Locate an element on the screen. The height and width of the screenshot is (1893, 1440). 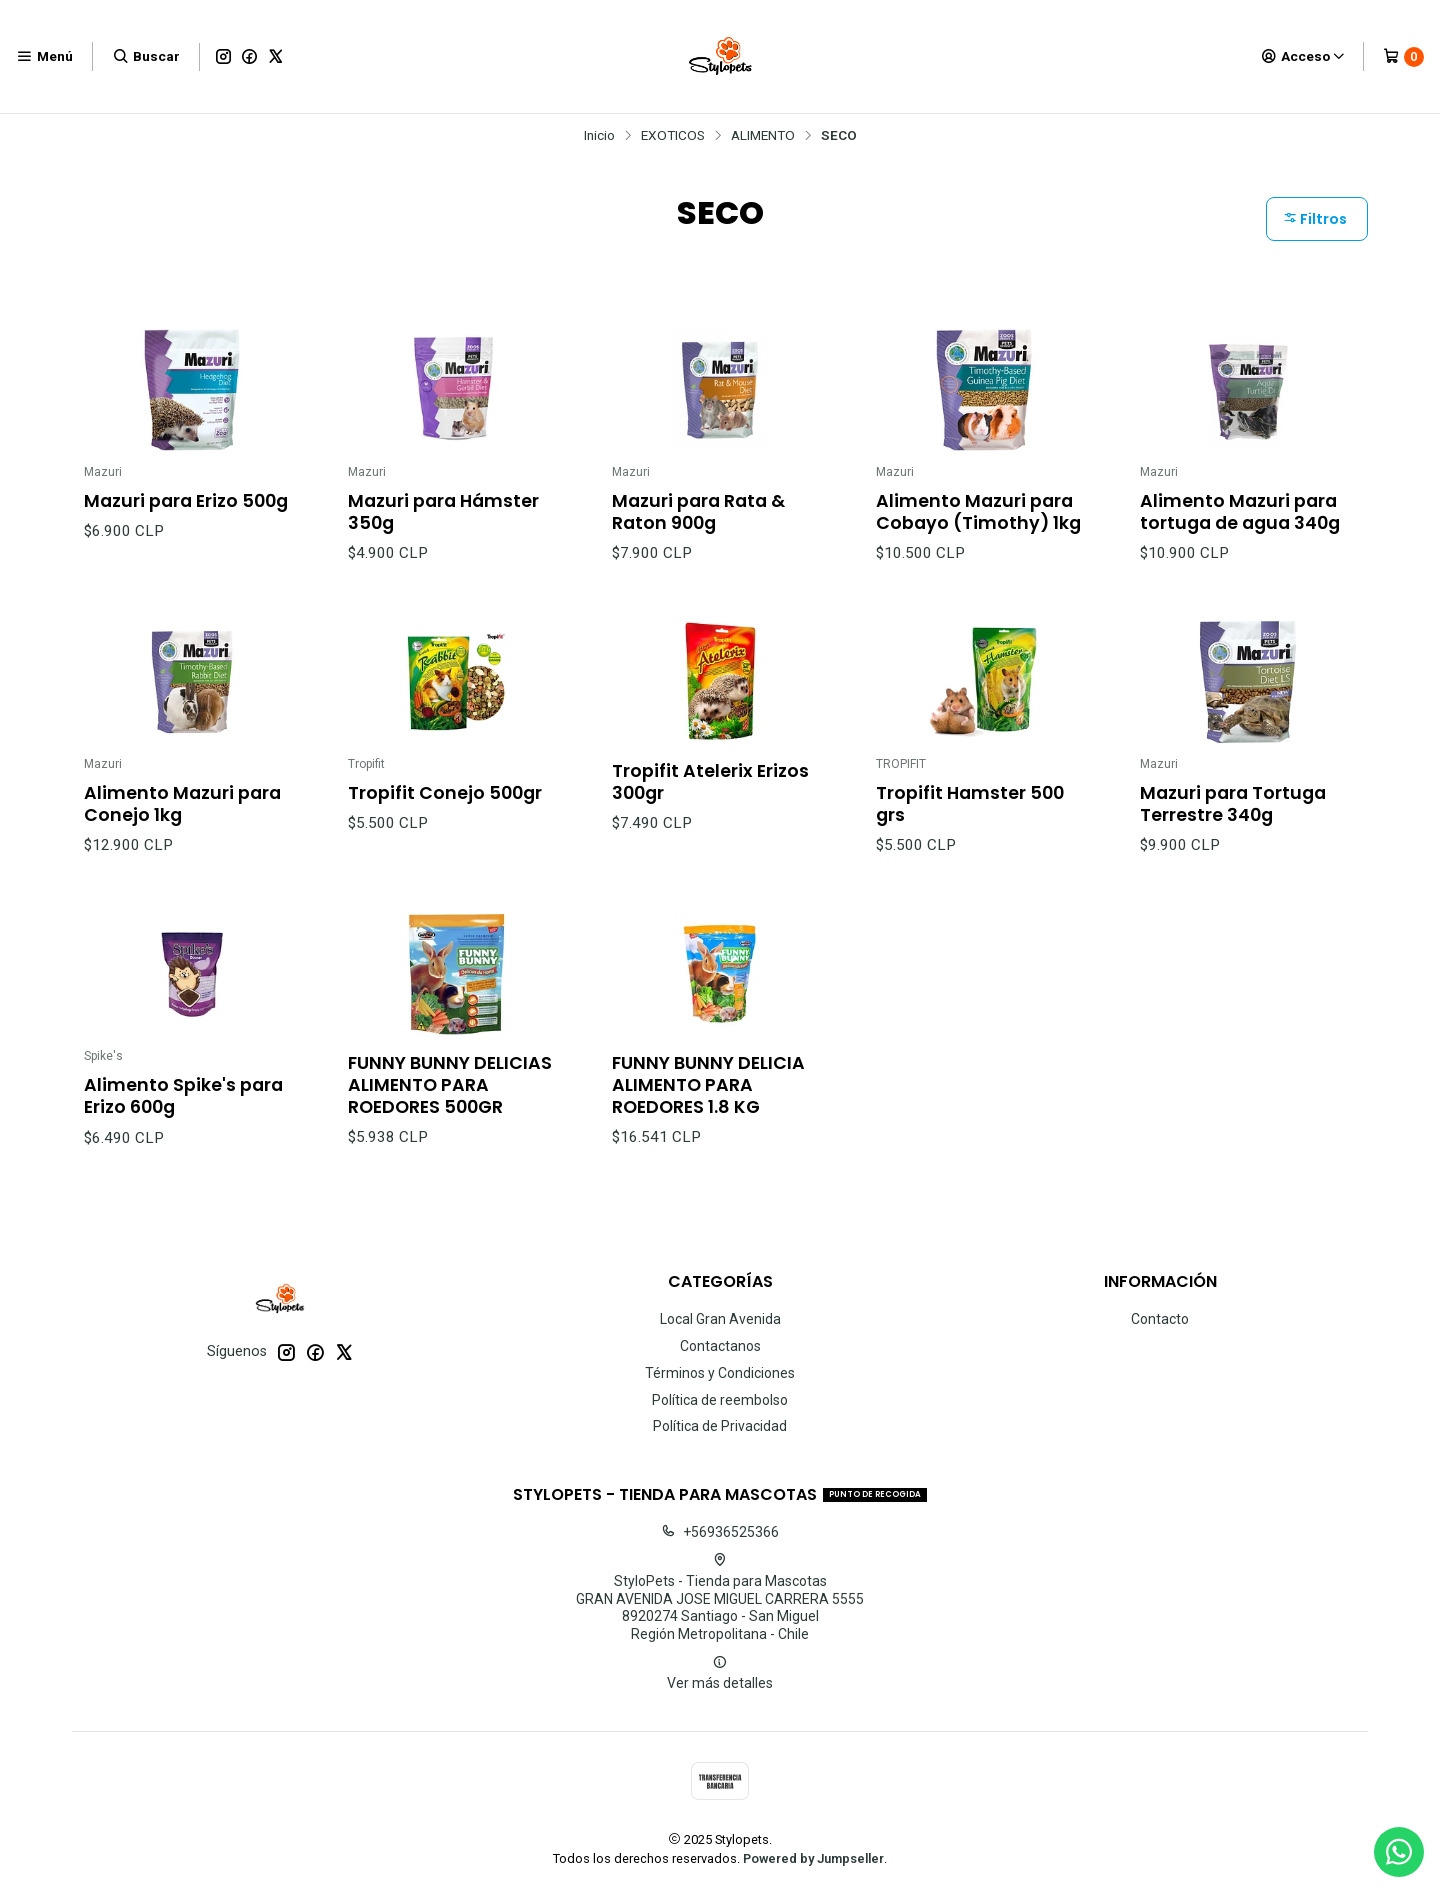
ALIMENTO is located at coordinates (763, 136).